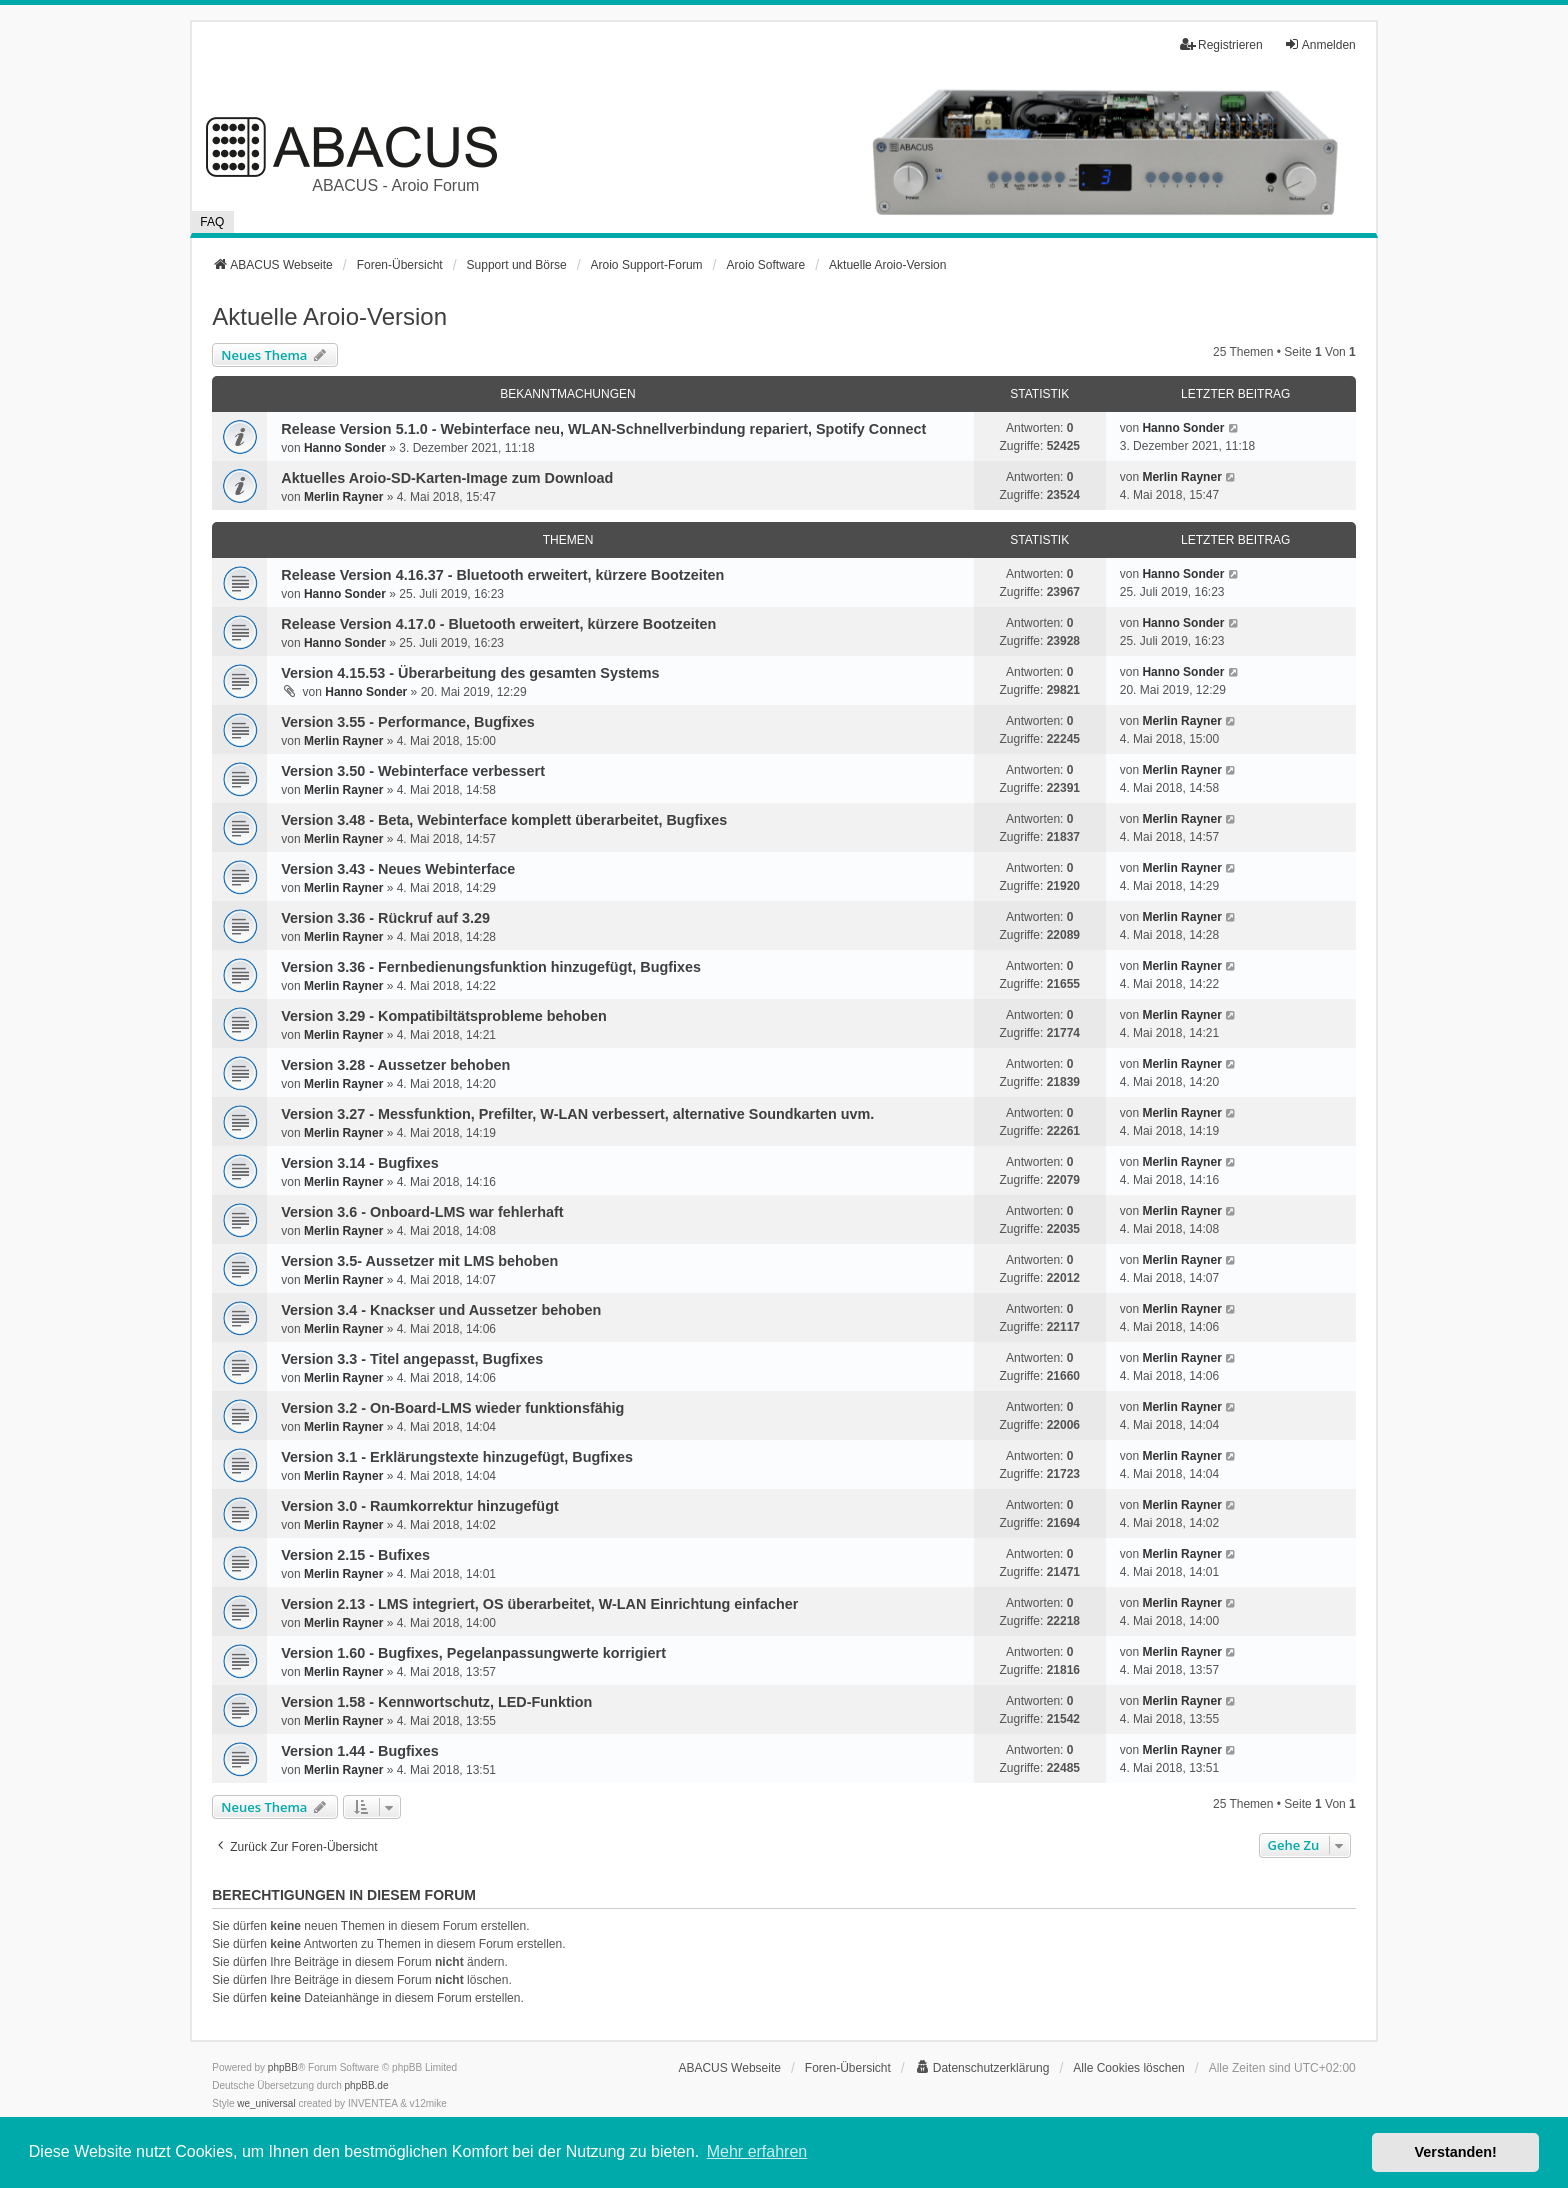 This screenshot has height=2188, width=1568. What do you see at coordinates (504, 820) in the screenshot?
I see `Version 3.48 - Beta, Webinterface komplett überarbeitet, Bugfixes` at bounding box center [504, 820].